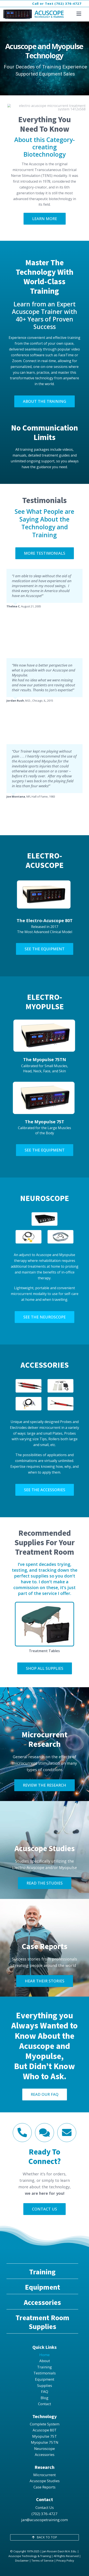  Describe the element at coordinates (65, 2560) in the screenshot. I see `Privacy Policy` at that location.